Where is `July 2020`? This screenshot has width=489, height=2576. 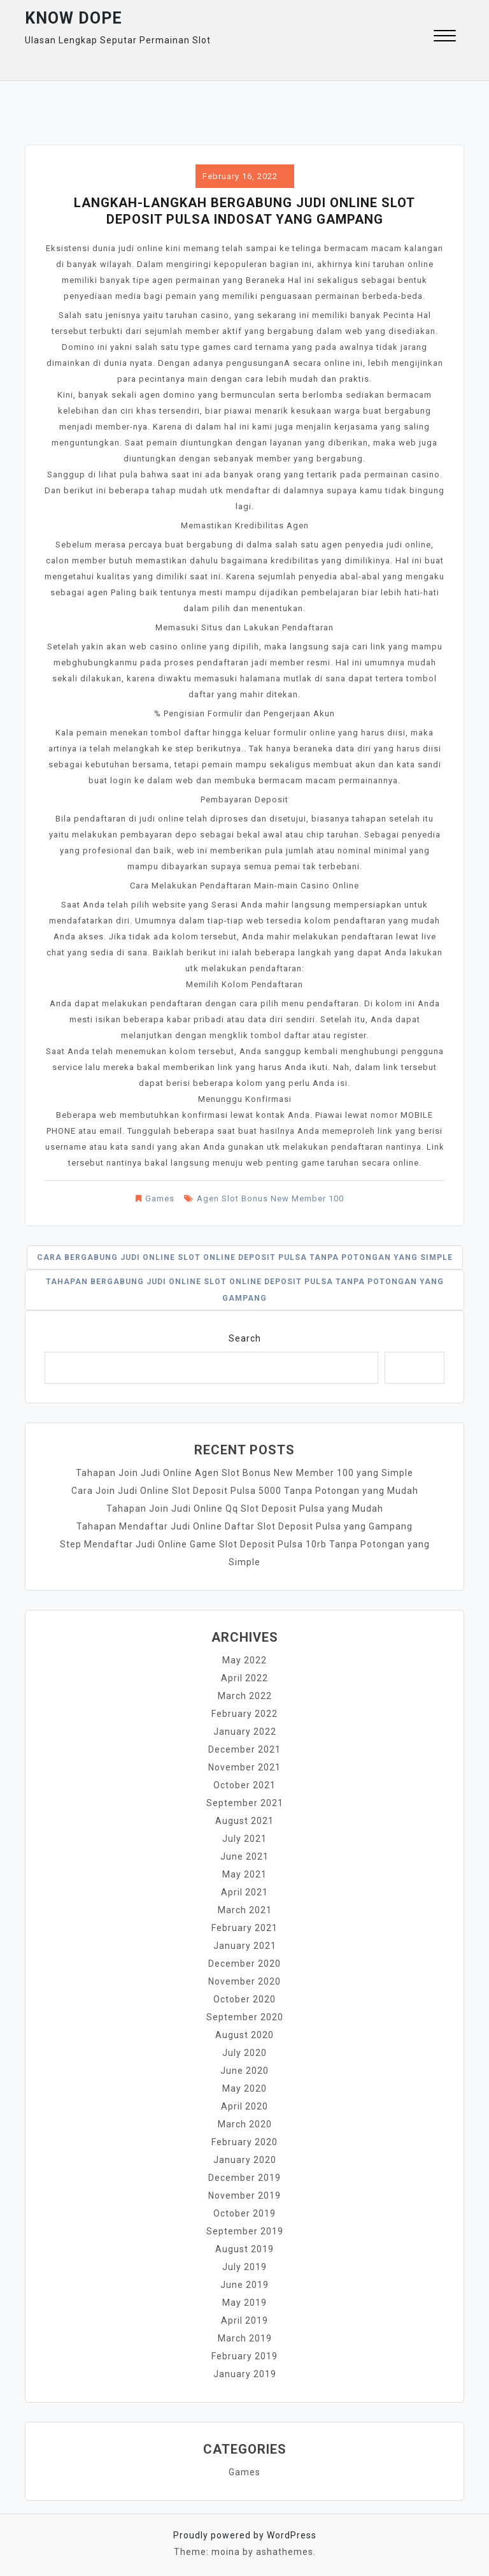
July 2020 is located at coordinates (244, 2053).